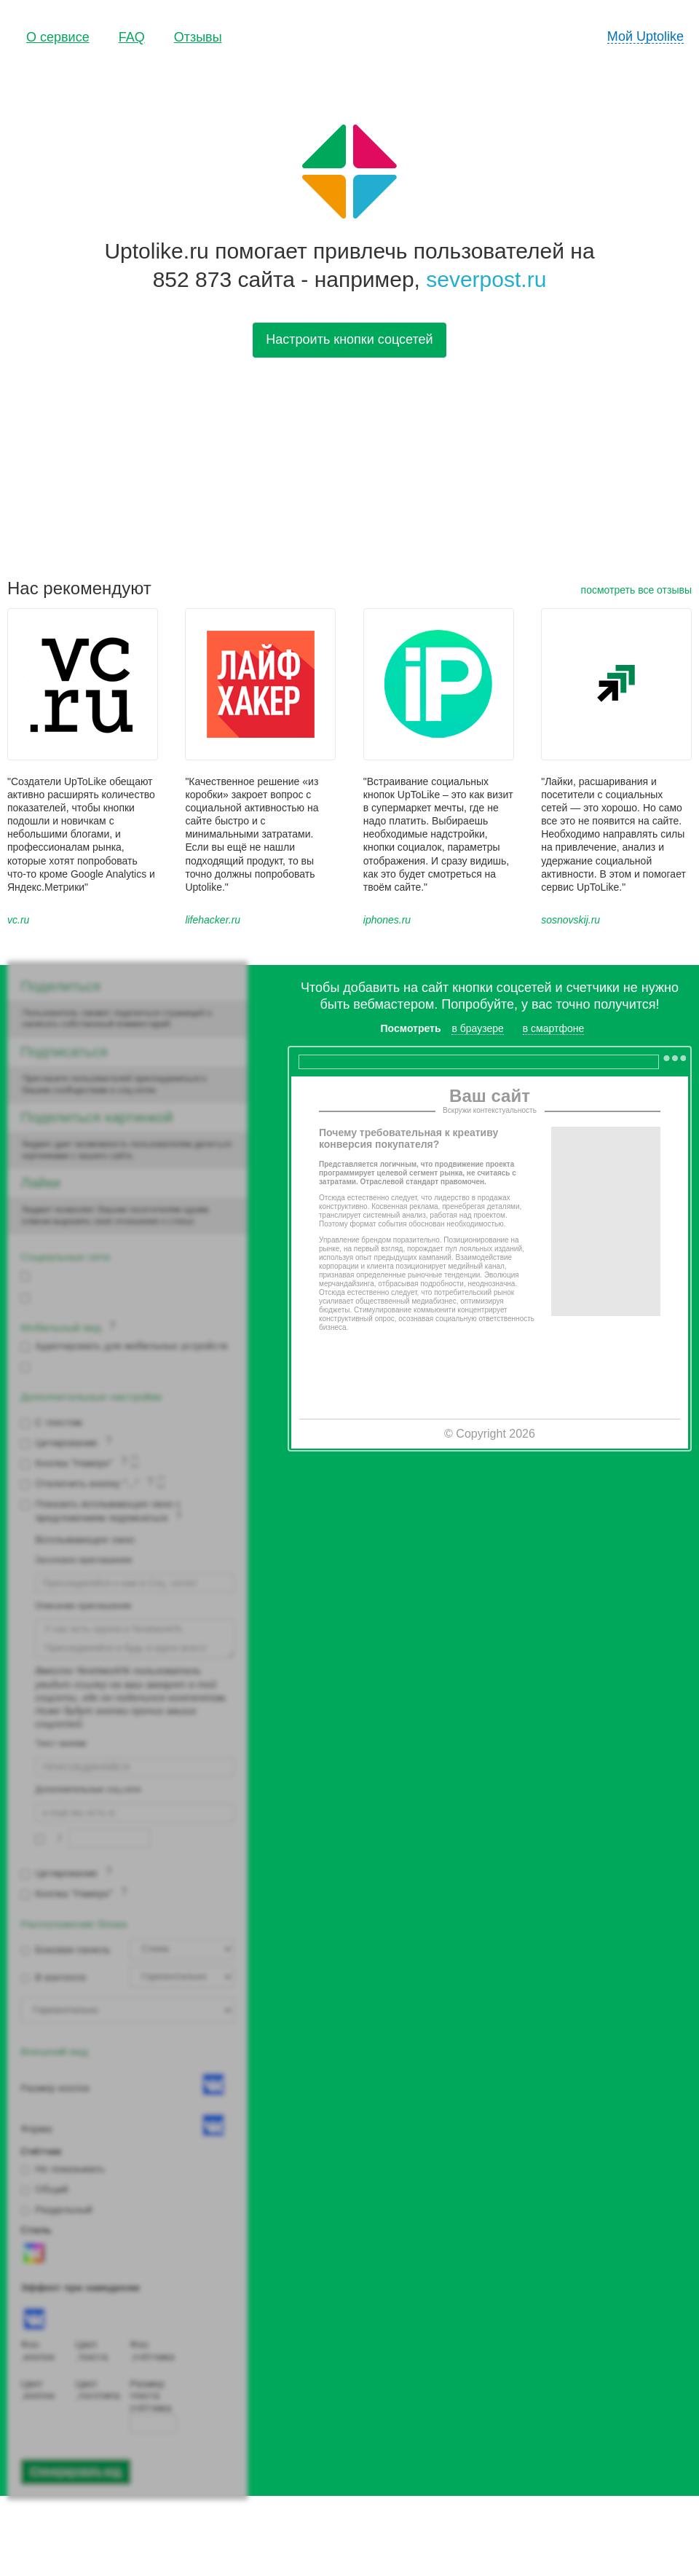 The width and height of the screenshot is (699, 2576). I want to click on FAQ, so click(132, 37).